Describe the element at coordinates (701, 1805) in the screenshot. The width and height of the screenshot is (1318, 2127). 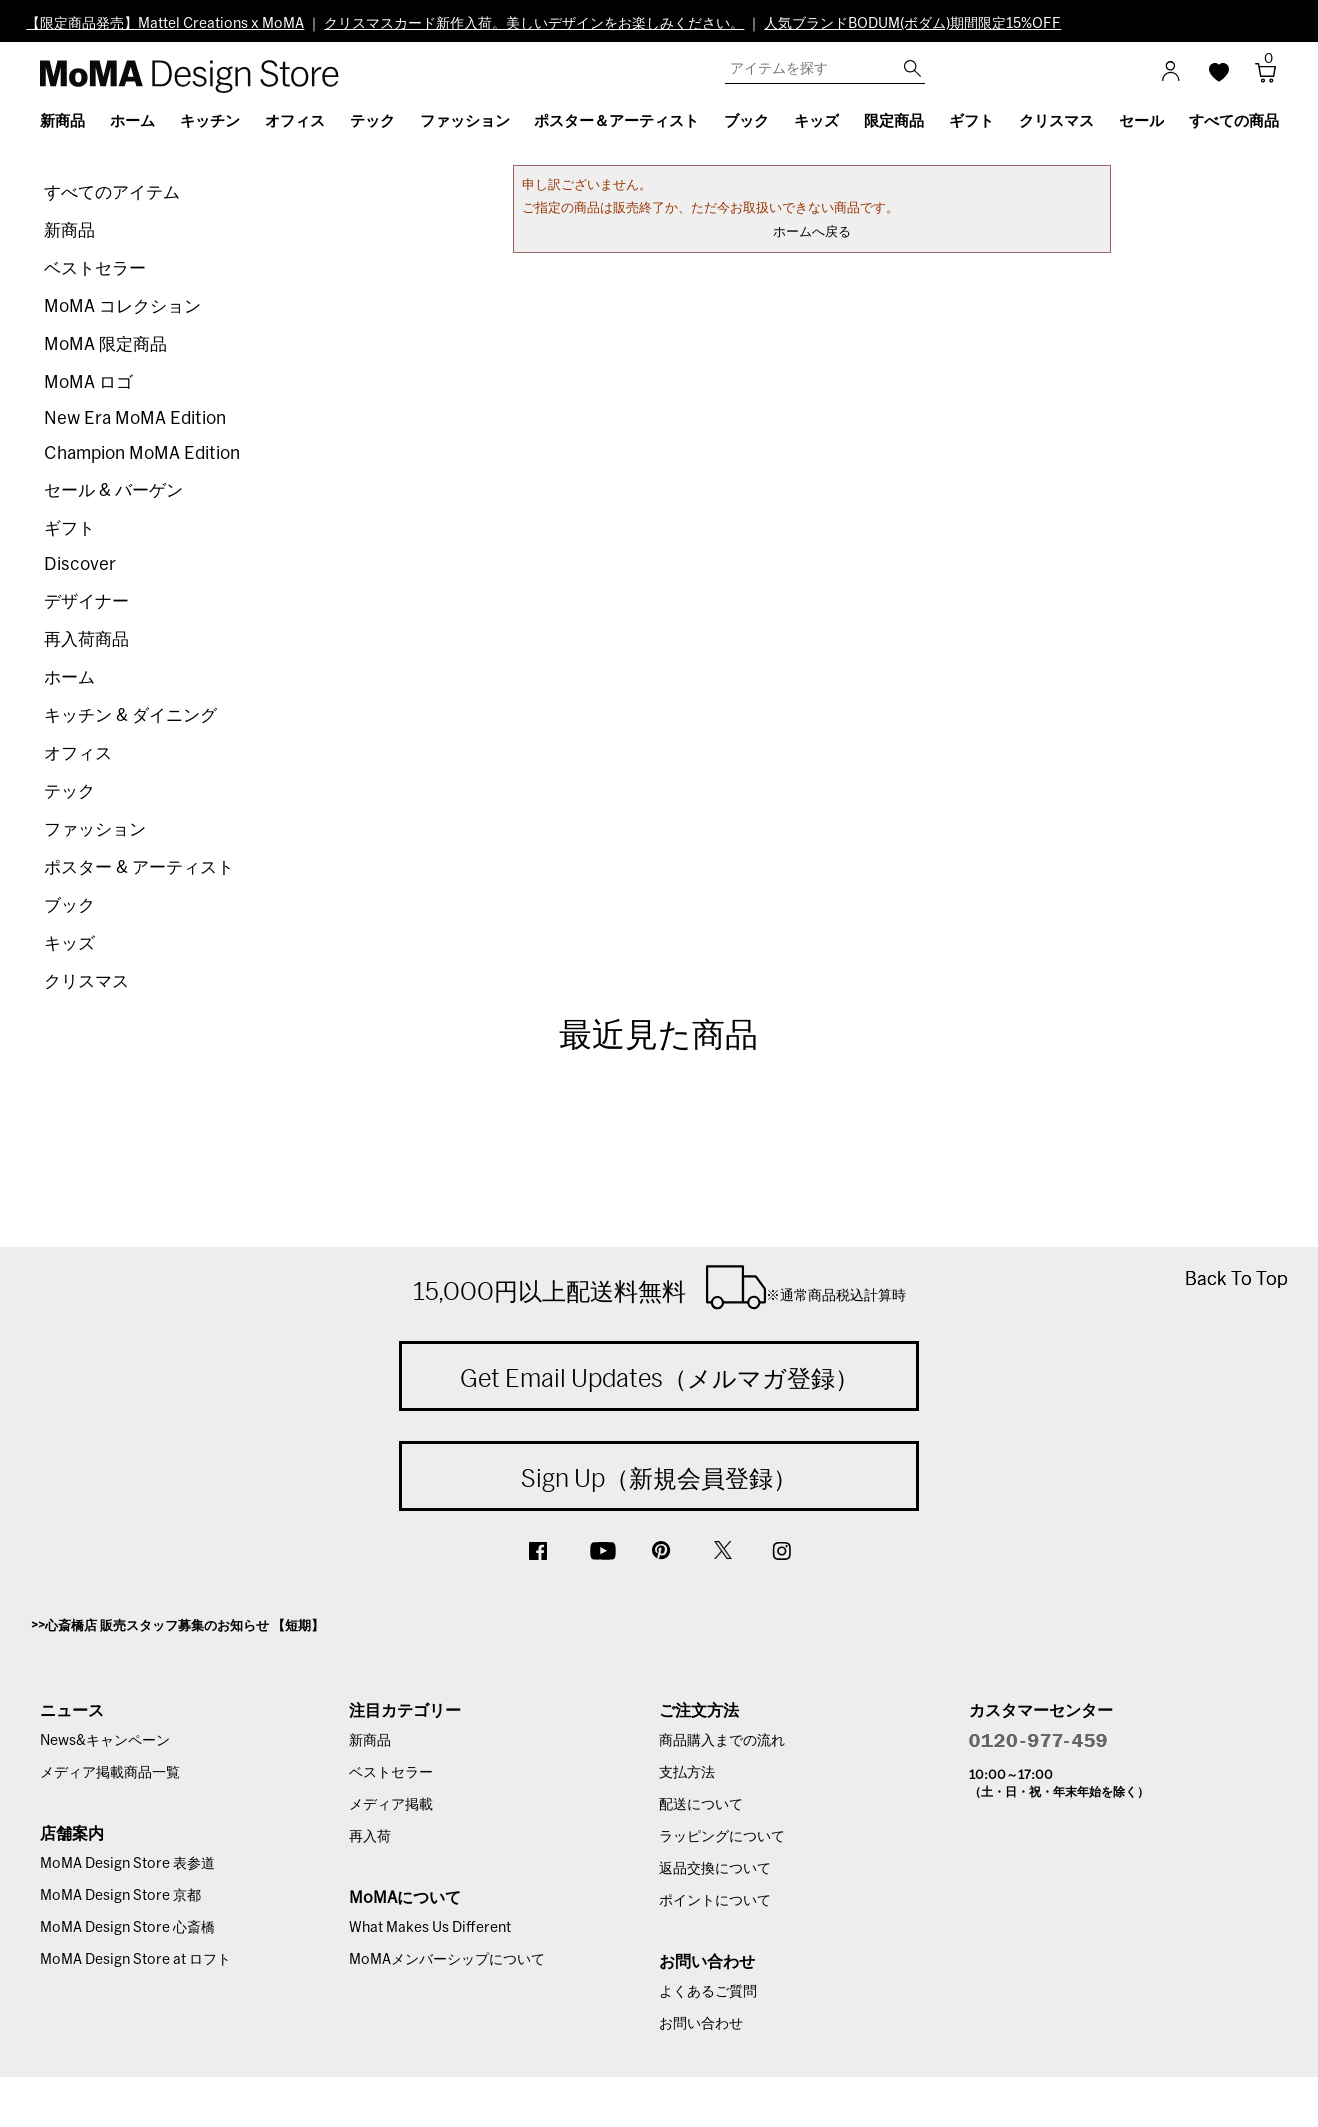
I see `配送について` at that location.